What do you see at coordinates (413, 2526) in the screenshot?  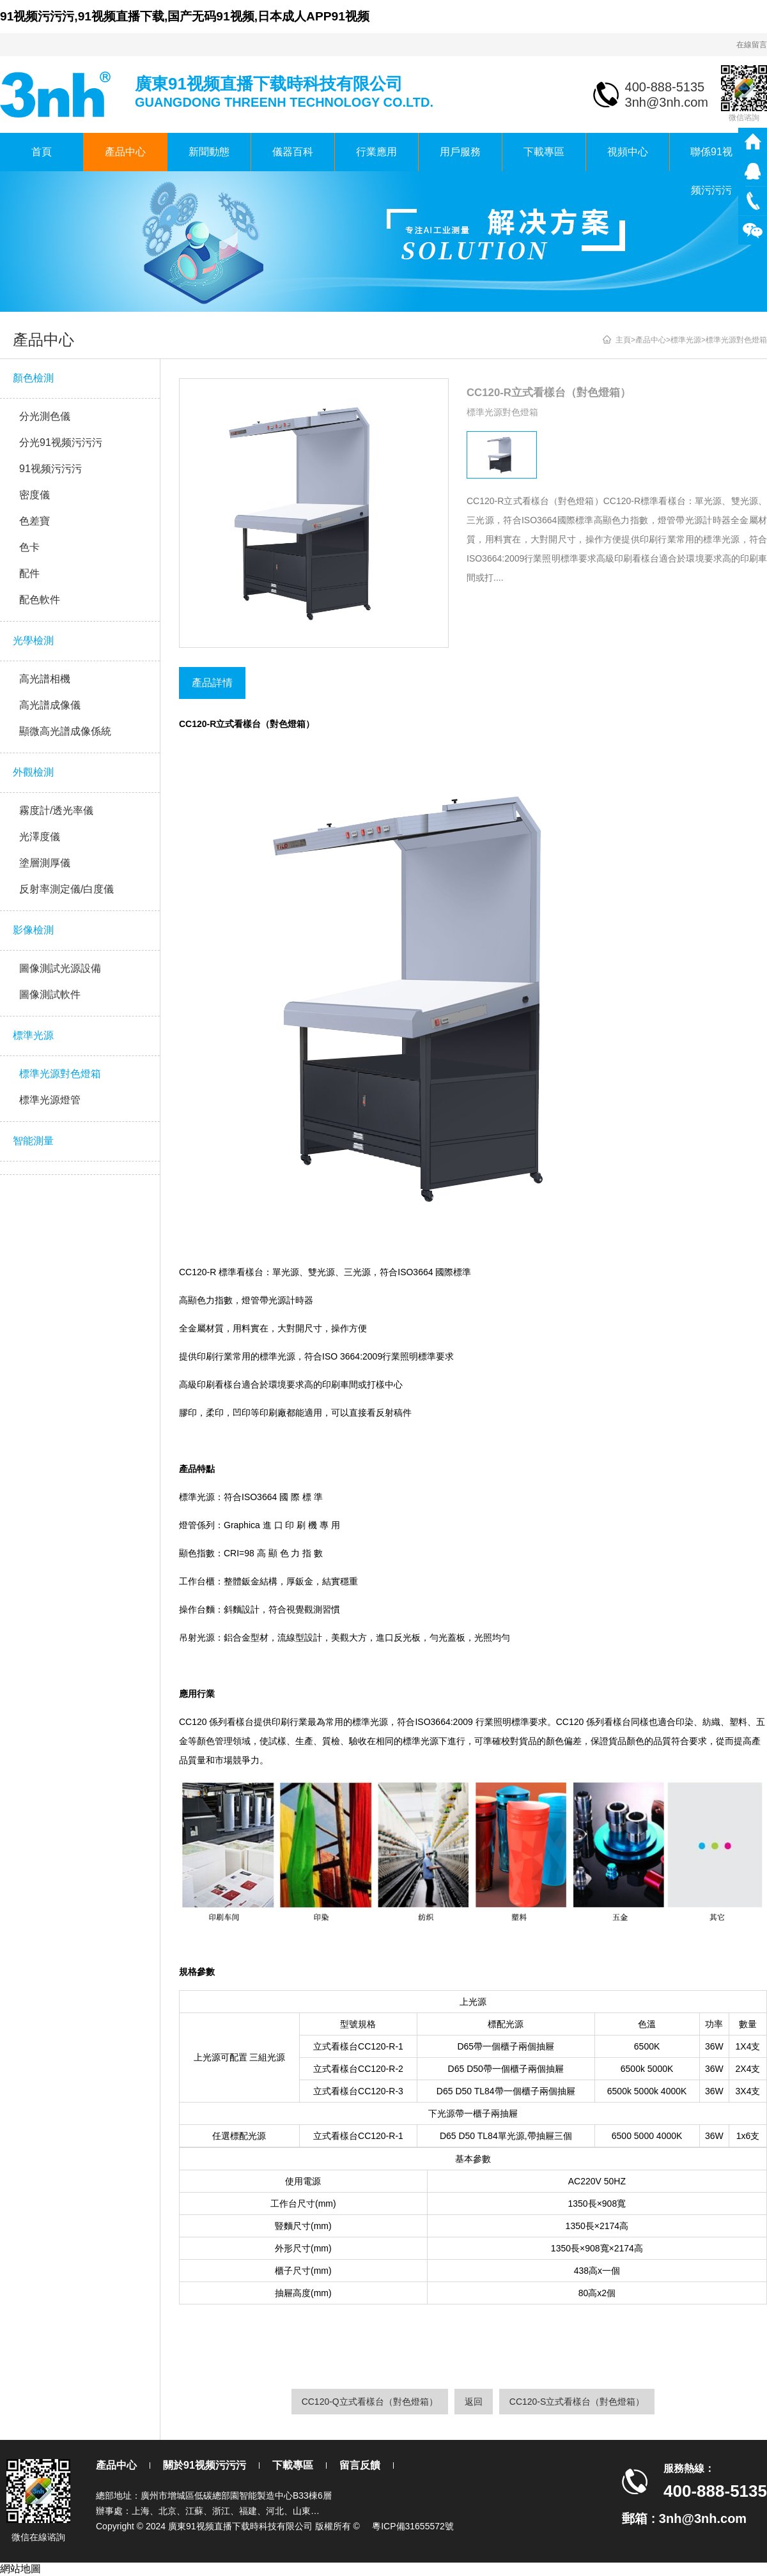 I see `粵ICP備31655572號` at bounding box center [413, 2526].